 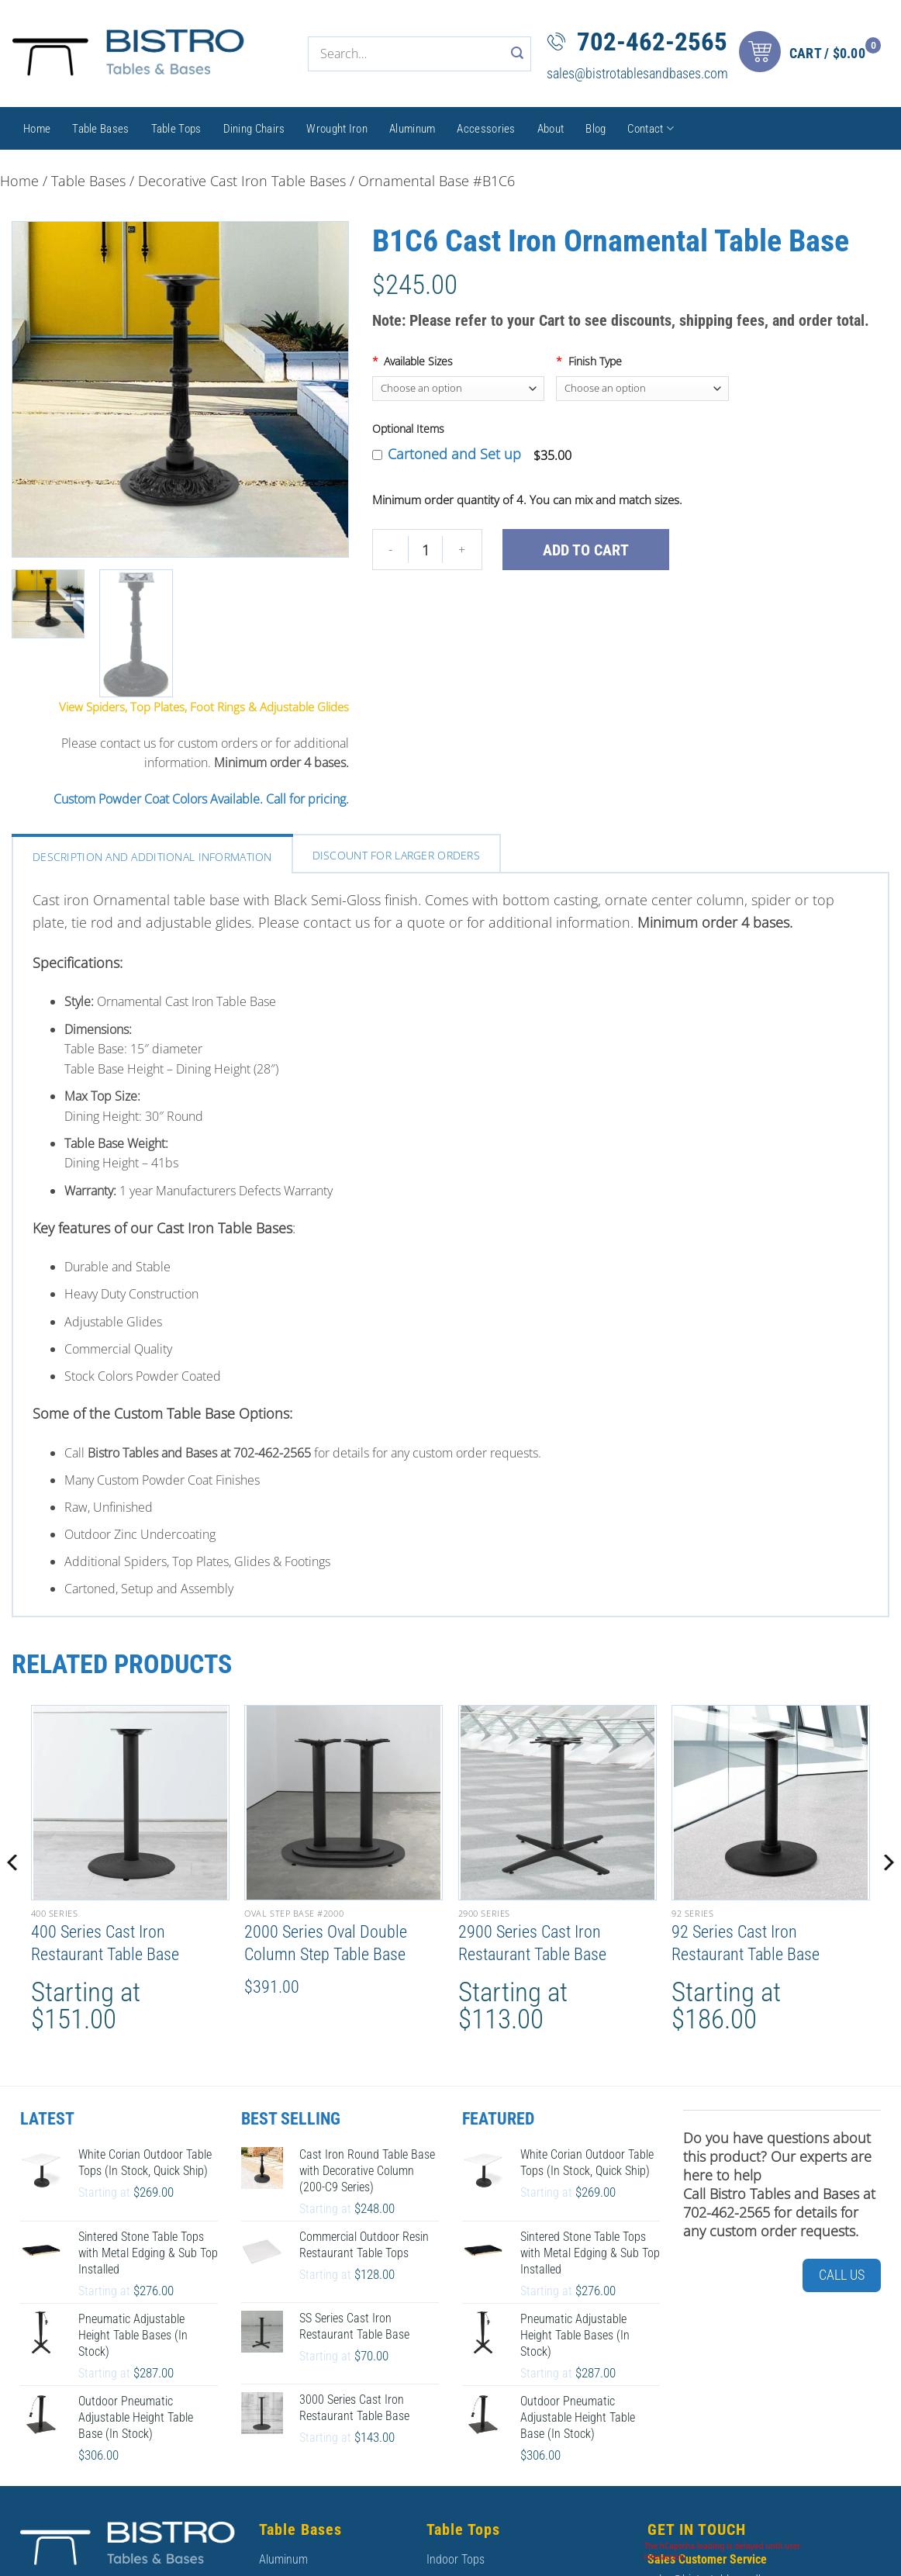 What do you see at coordinates (595, 129) in the screenshot?
I see `Blog` at bounding box center [595, 129].